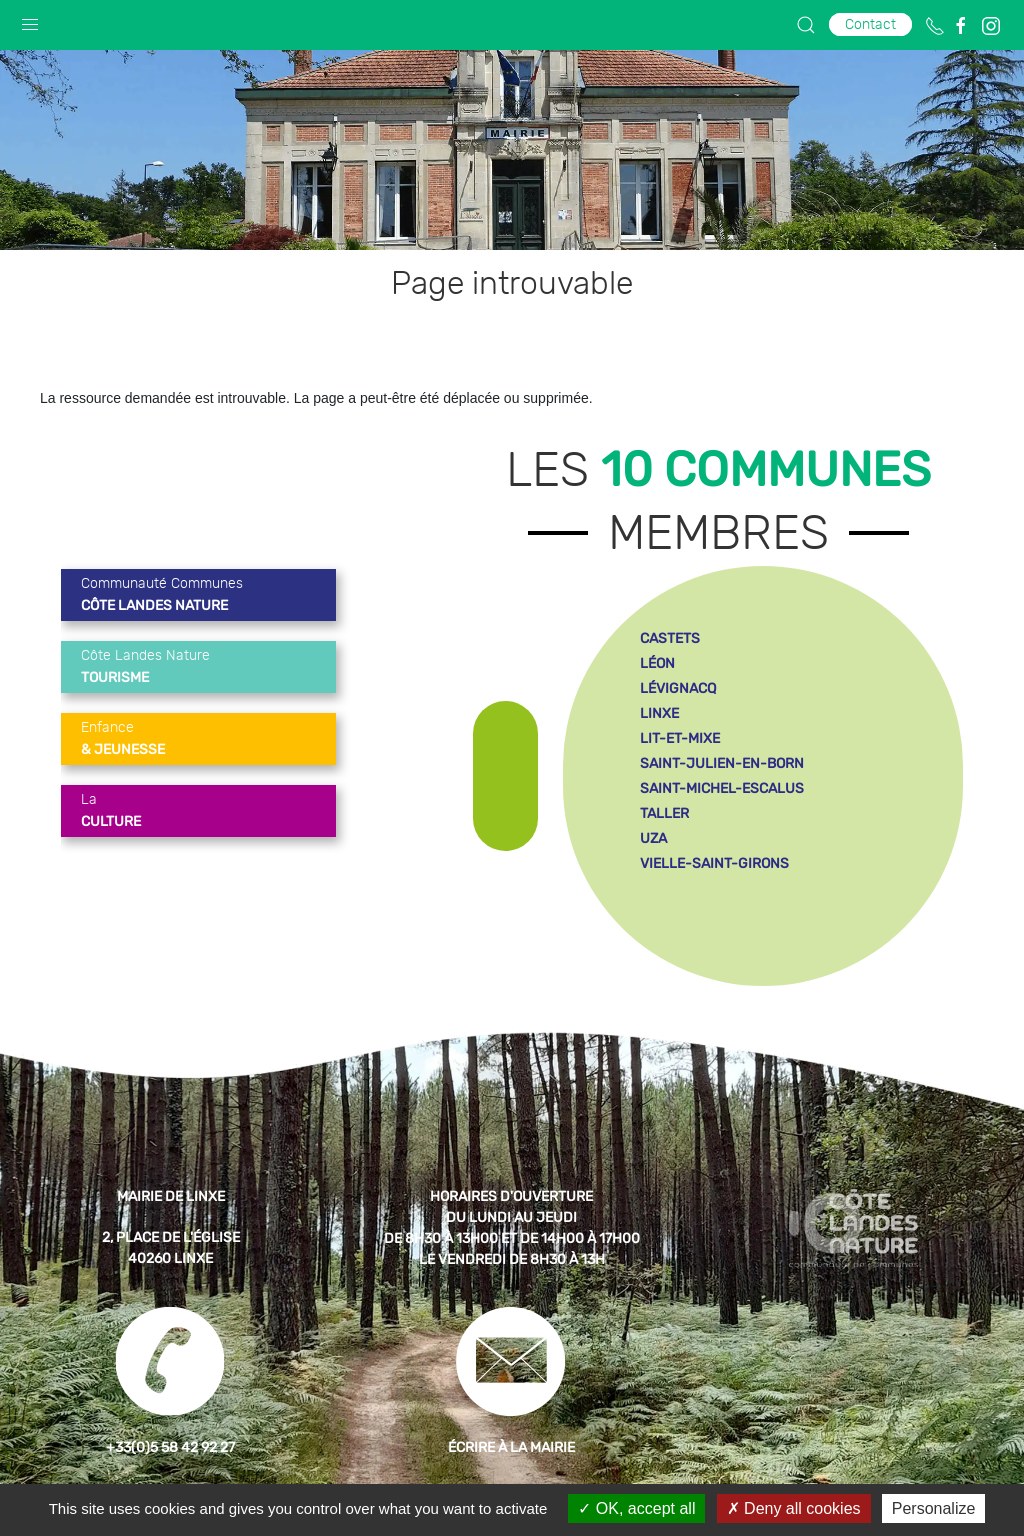  What do you see at coordinates (653, 838) in the screenshot?
I see `uza` at bounding box center [653, 838].